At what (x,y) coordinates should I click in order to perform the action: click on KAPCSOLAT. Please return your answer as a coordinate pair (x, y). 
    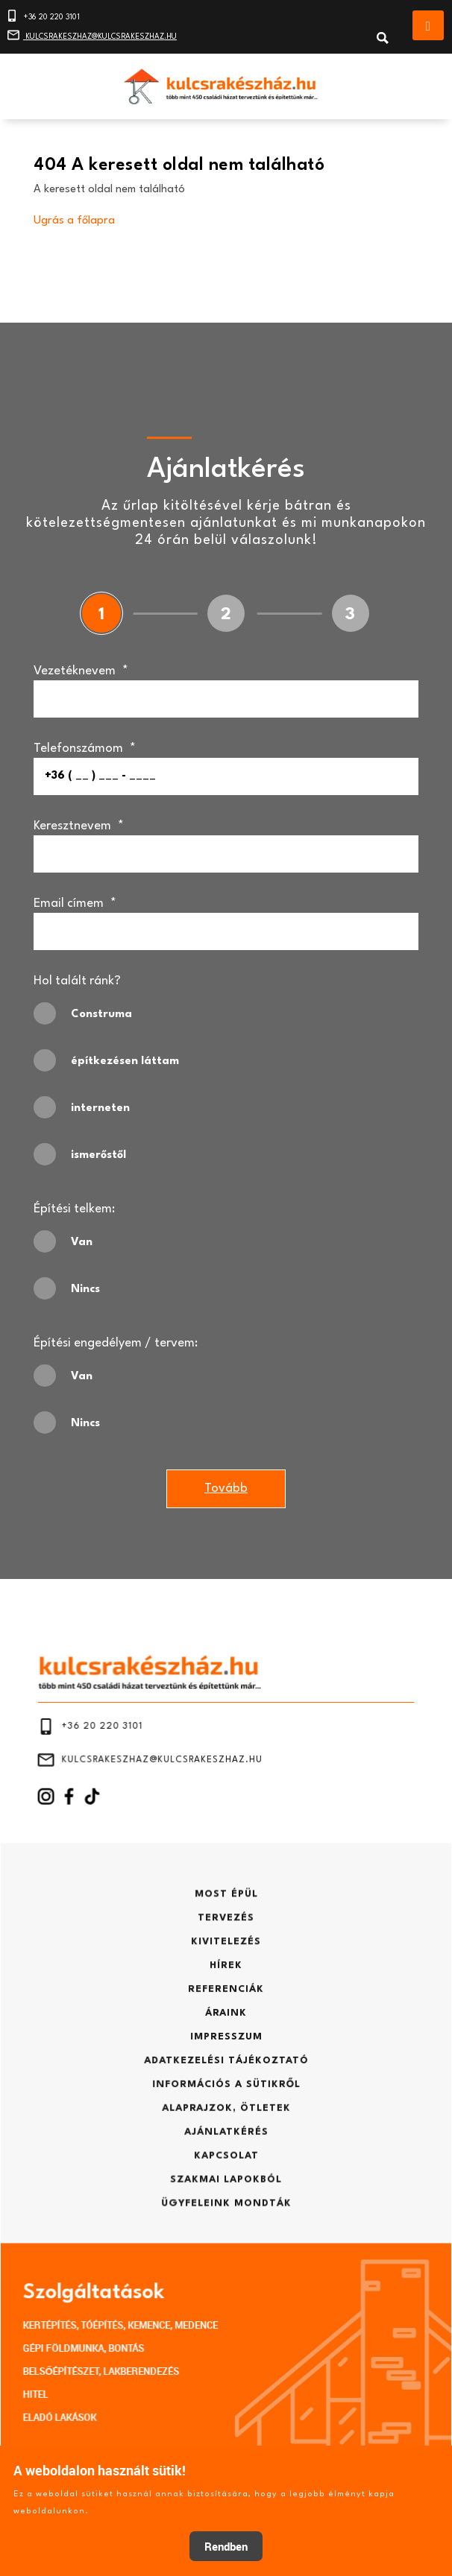
    Looking at the image, I should click on (226, 2121).